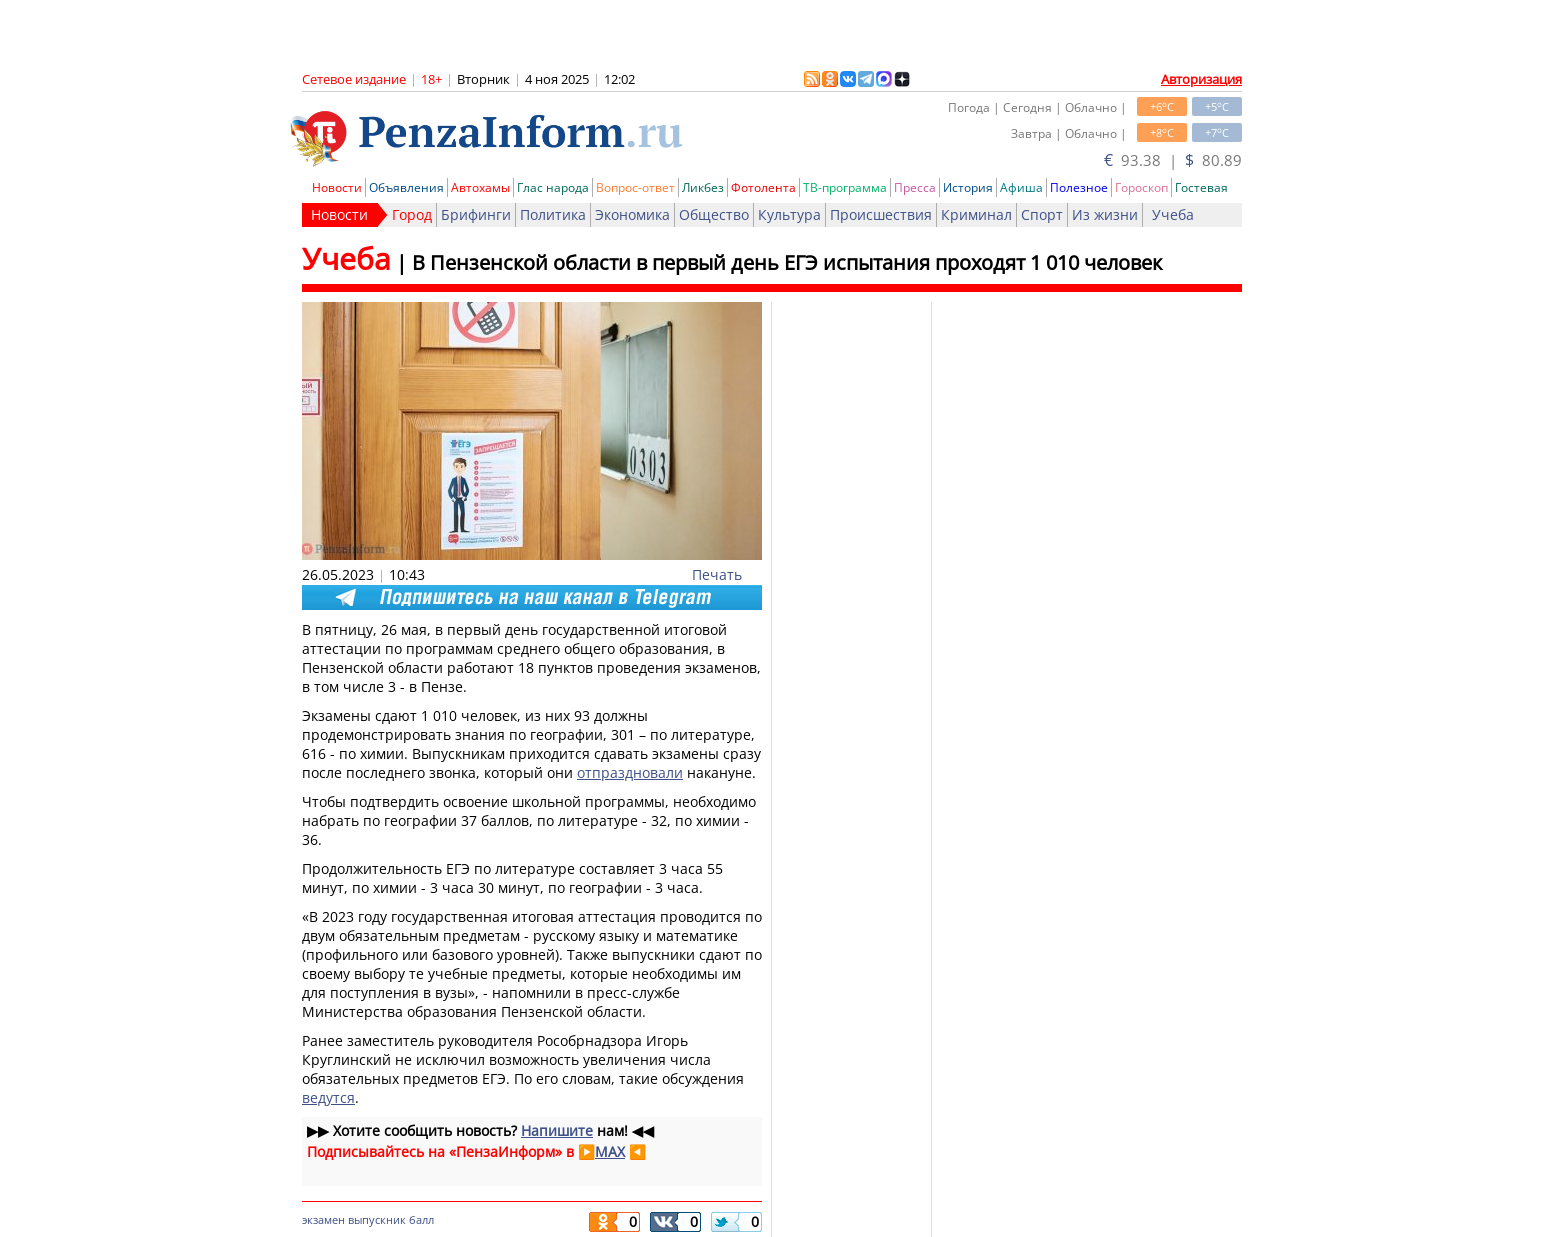  Describe the element at coordinates (480, 187) in the screenshot. I see `Автохамы` at that location.